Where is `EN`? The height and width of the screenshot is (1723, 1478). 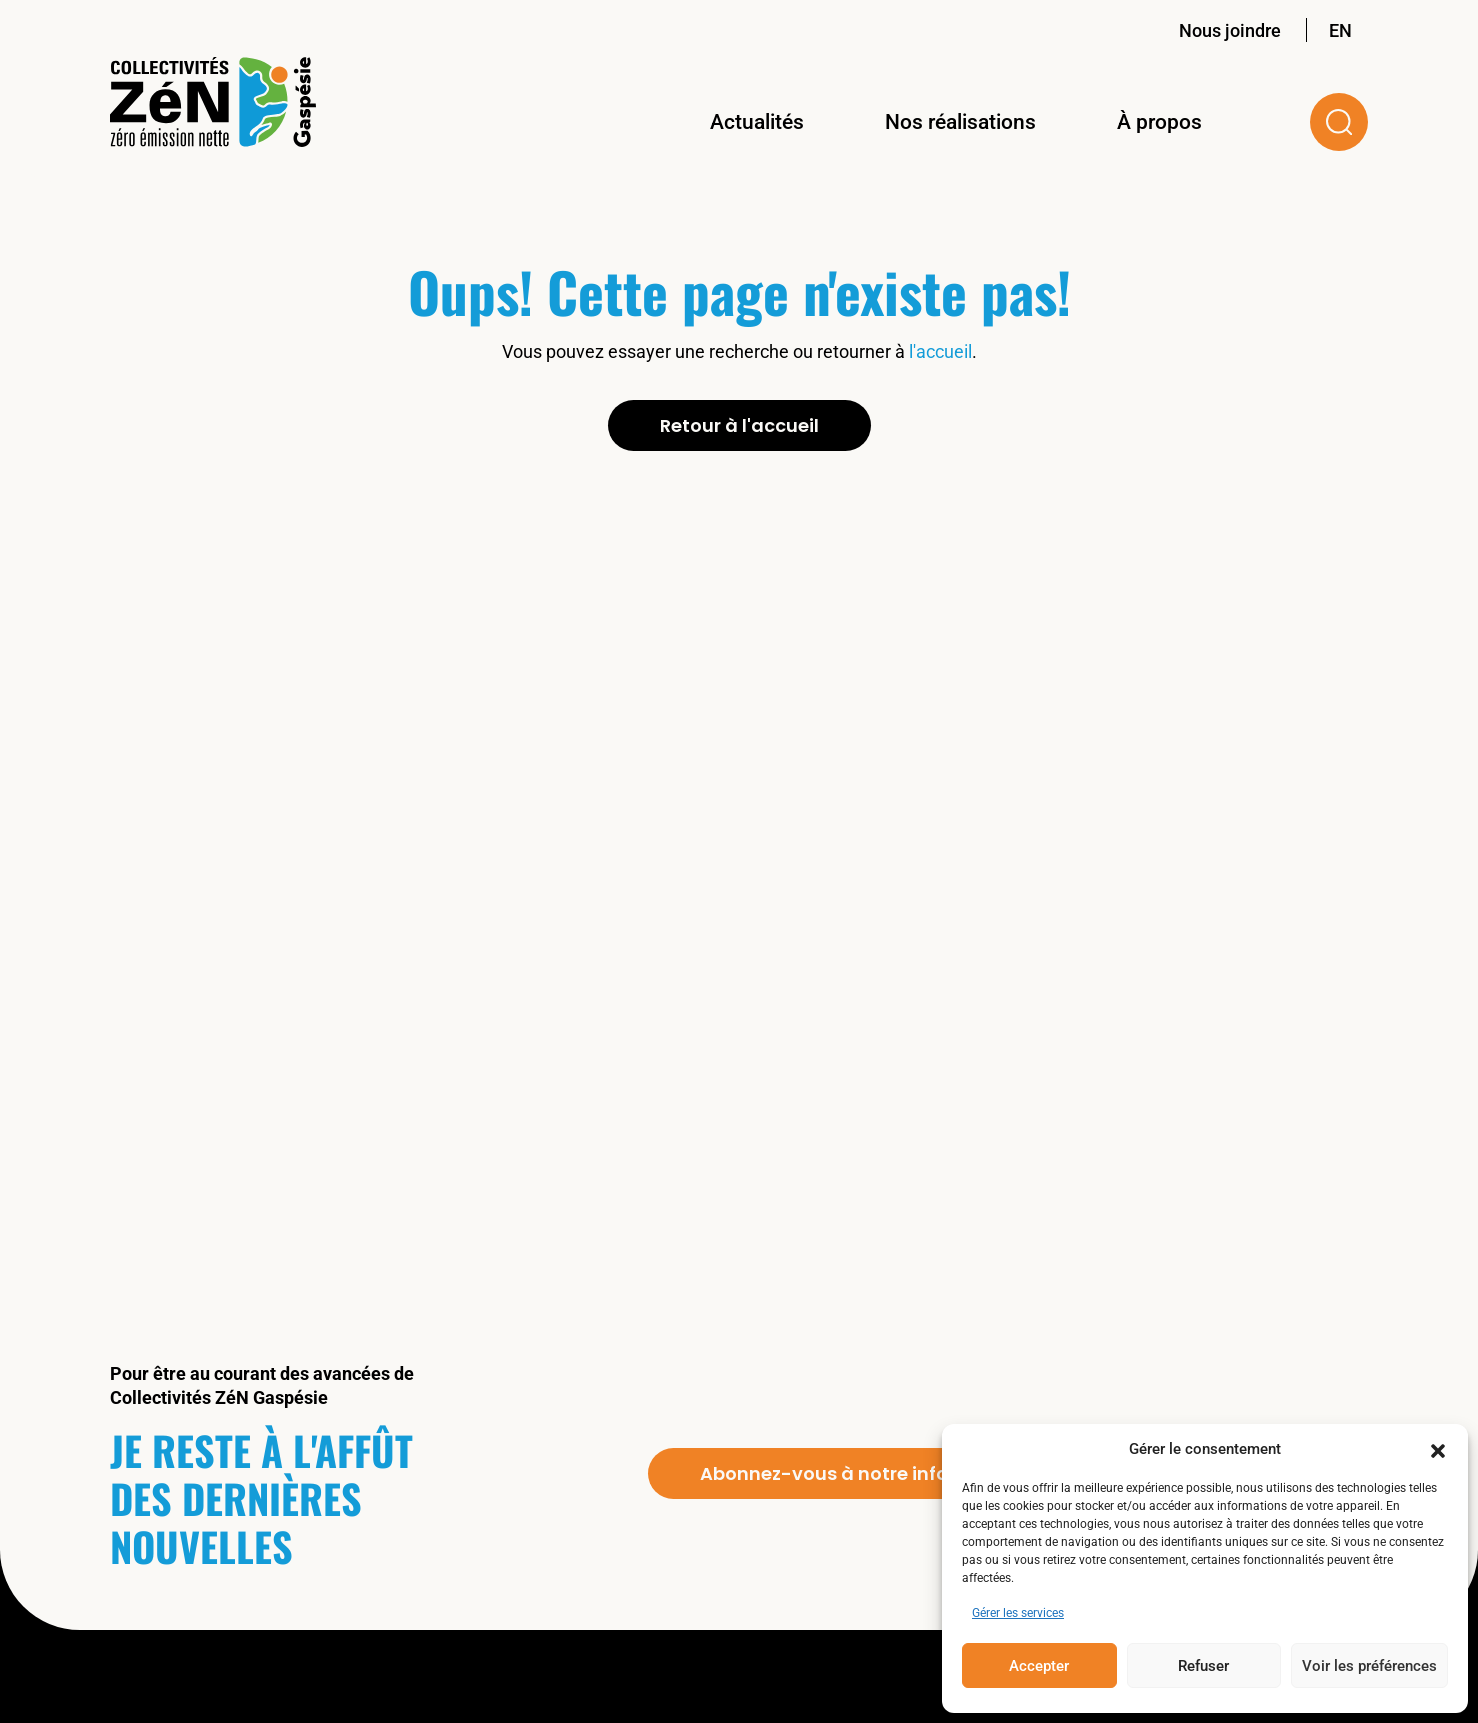 EN is located at coordinates (1340, 30).